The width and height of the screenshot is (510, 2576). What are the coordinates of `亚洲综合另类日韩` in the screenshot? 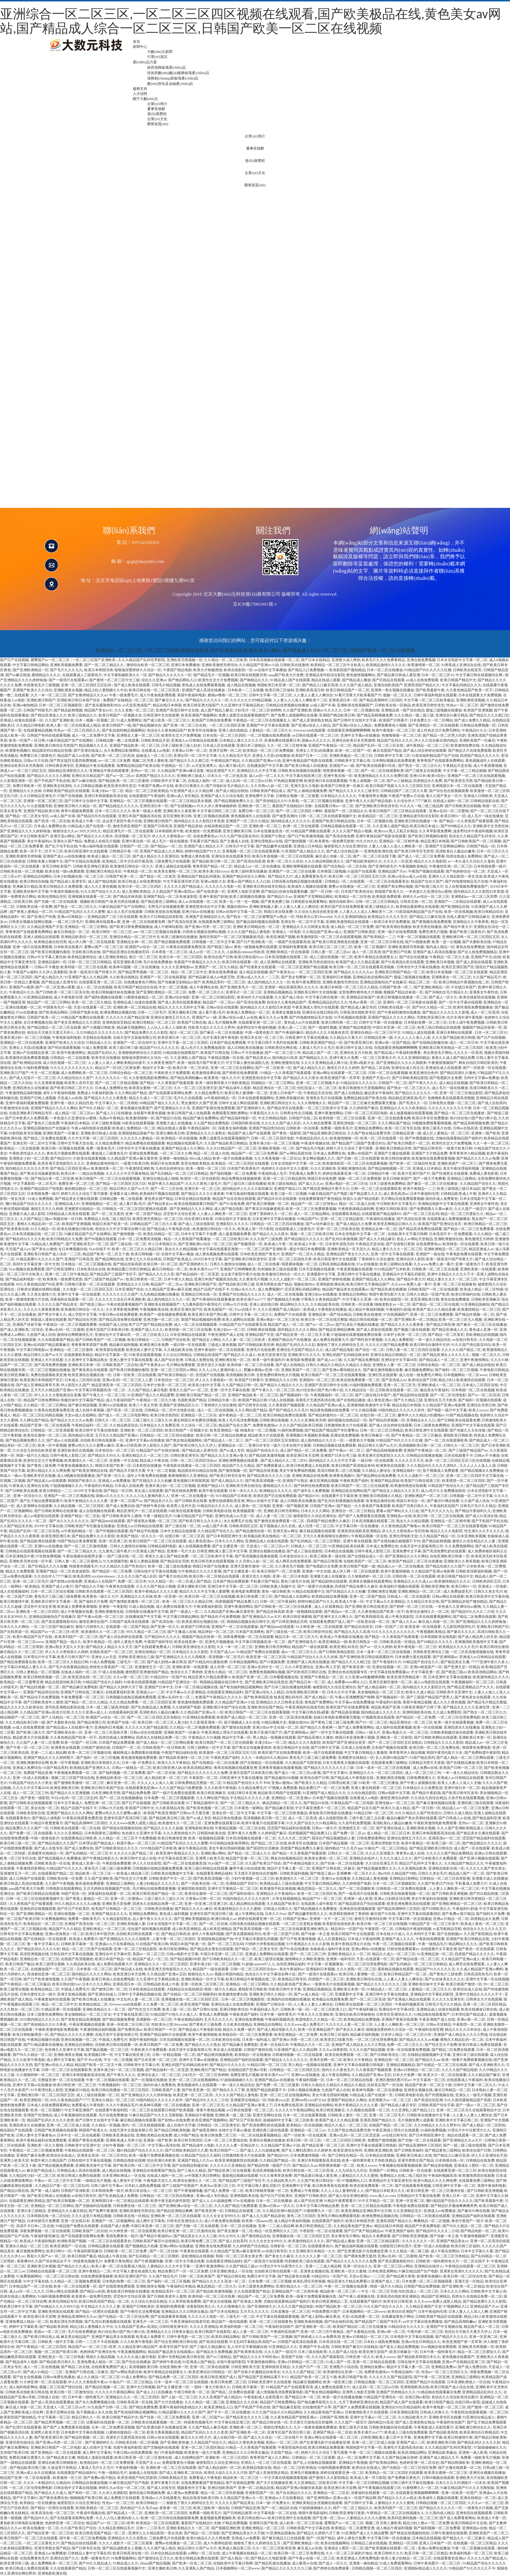 It's located at (481, 1405).